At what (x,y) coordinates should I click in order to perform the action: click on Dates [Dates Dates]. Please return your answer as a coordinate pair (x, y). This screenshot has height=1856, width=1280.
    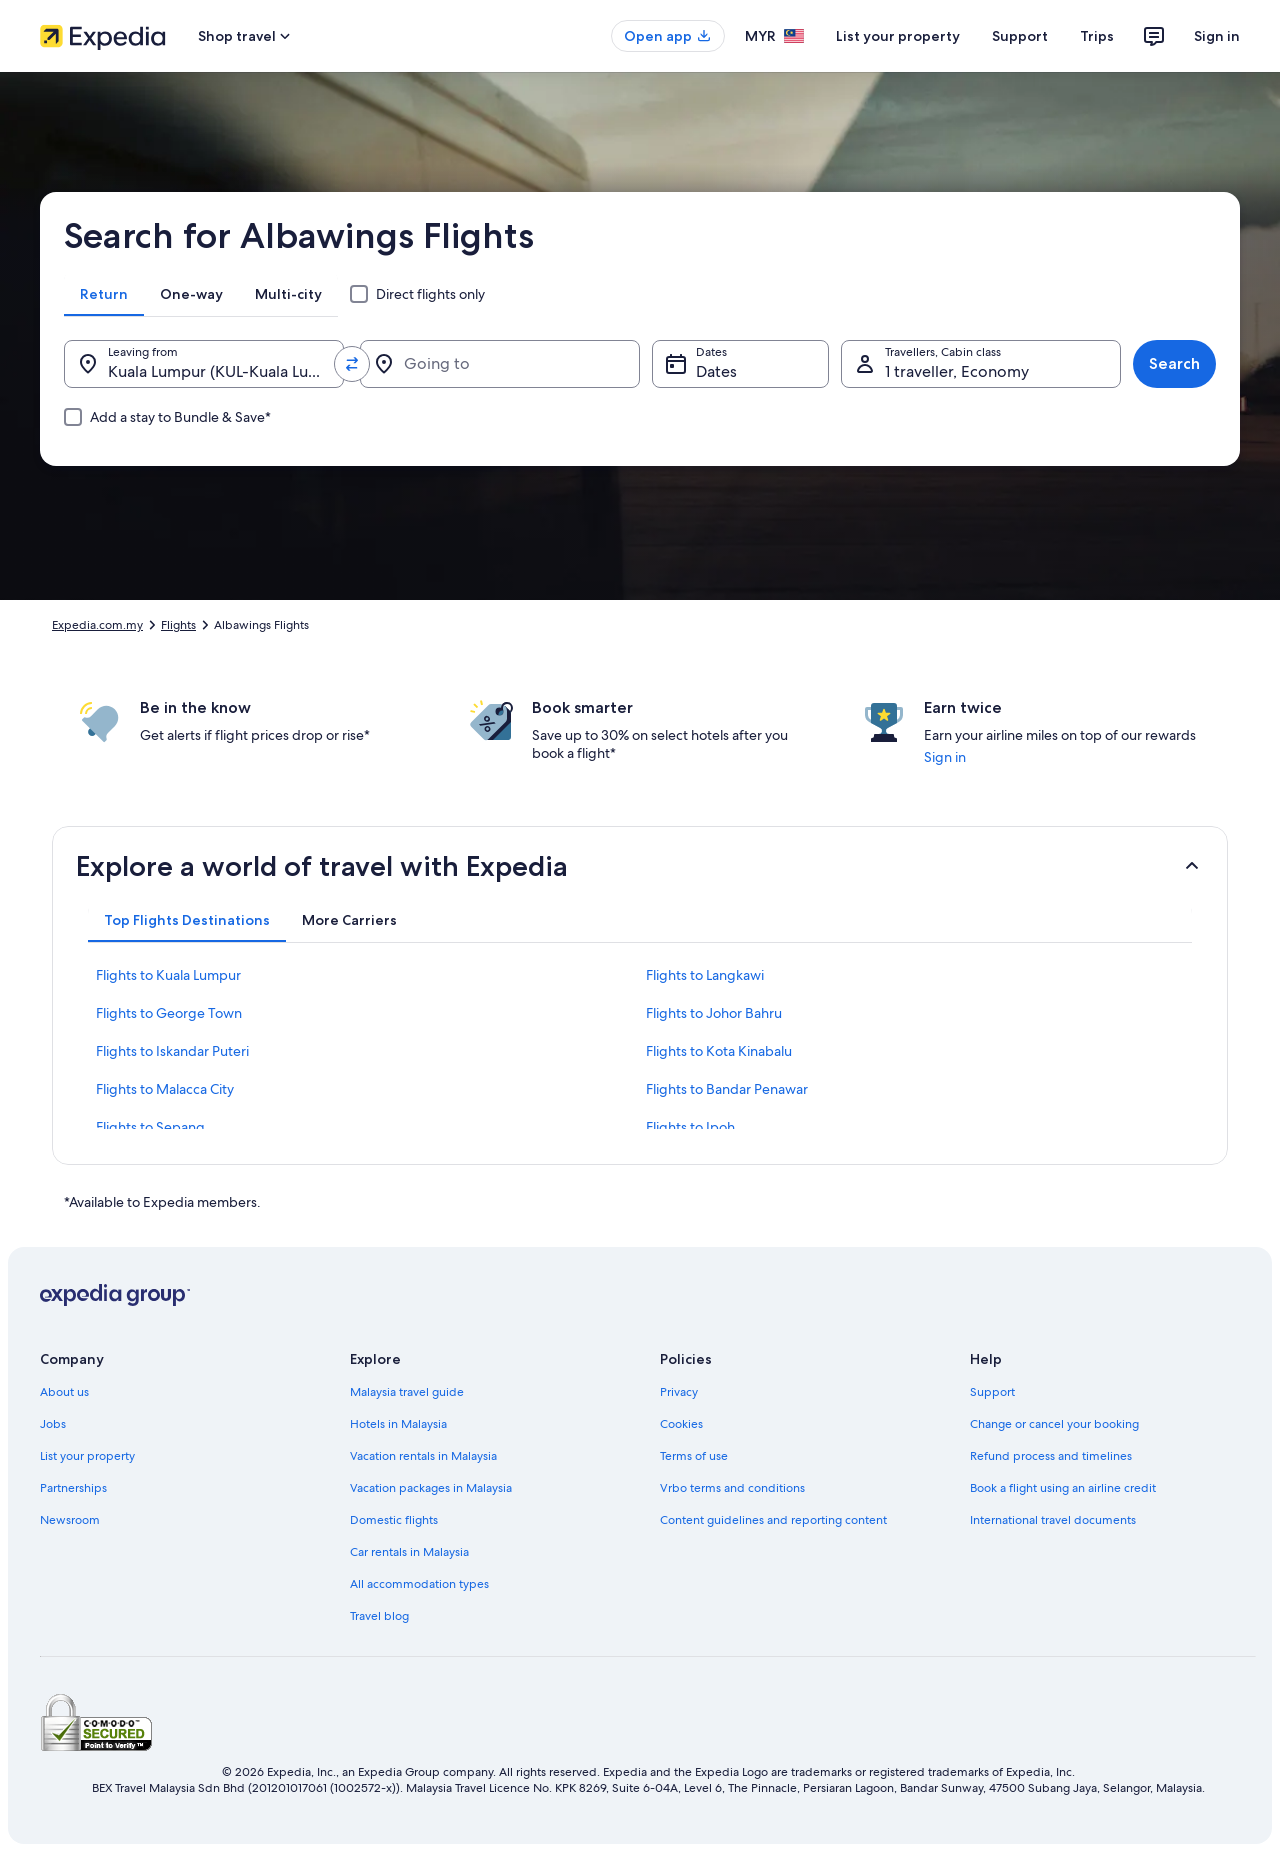
    Looking at the image, I should click on (716, 371).